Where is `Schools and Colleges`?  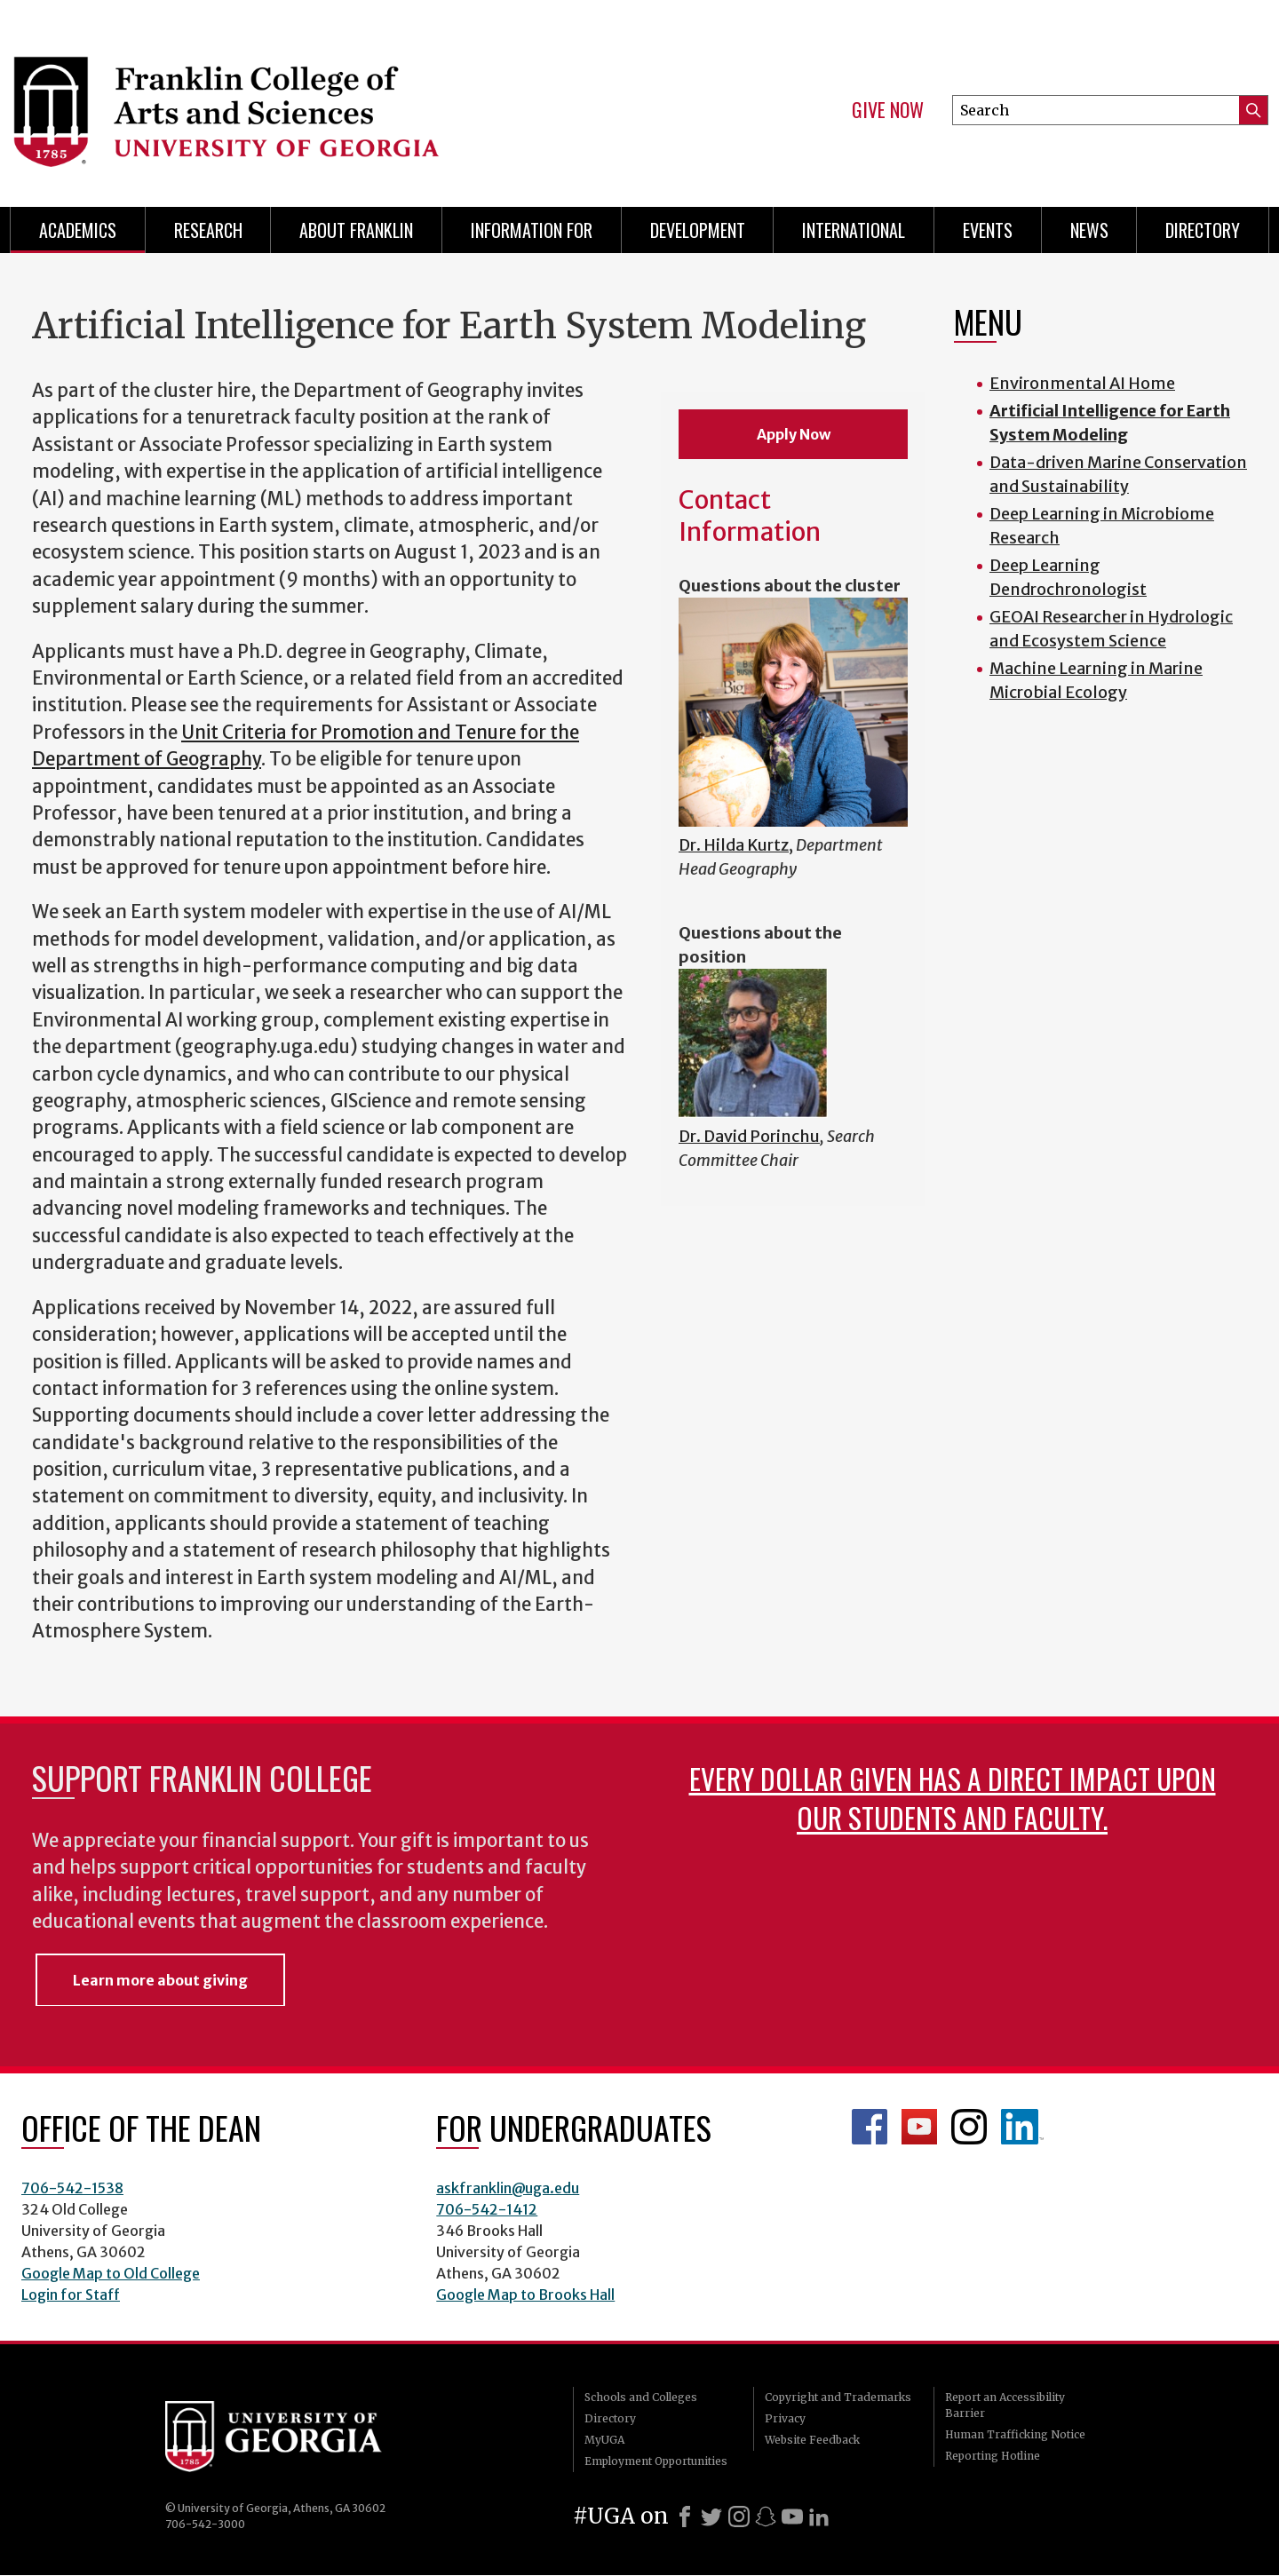
Schools and Colleges is located at coordinates (640, 2397).